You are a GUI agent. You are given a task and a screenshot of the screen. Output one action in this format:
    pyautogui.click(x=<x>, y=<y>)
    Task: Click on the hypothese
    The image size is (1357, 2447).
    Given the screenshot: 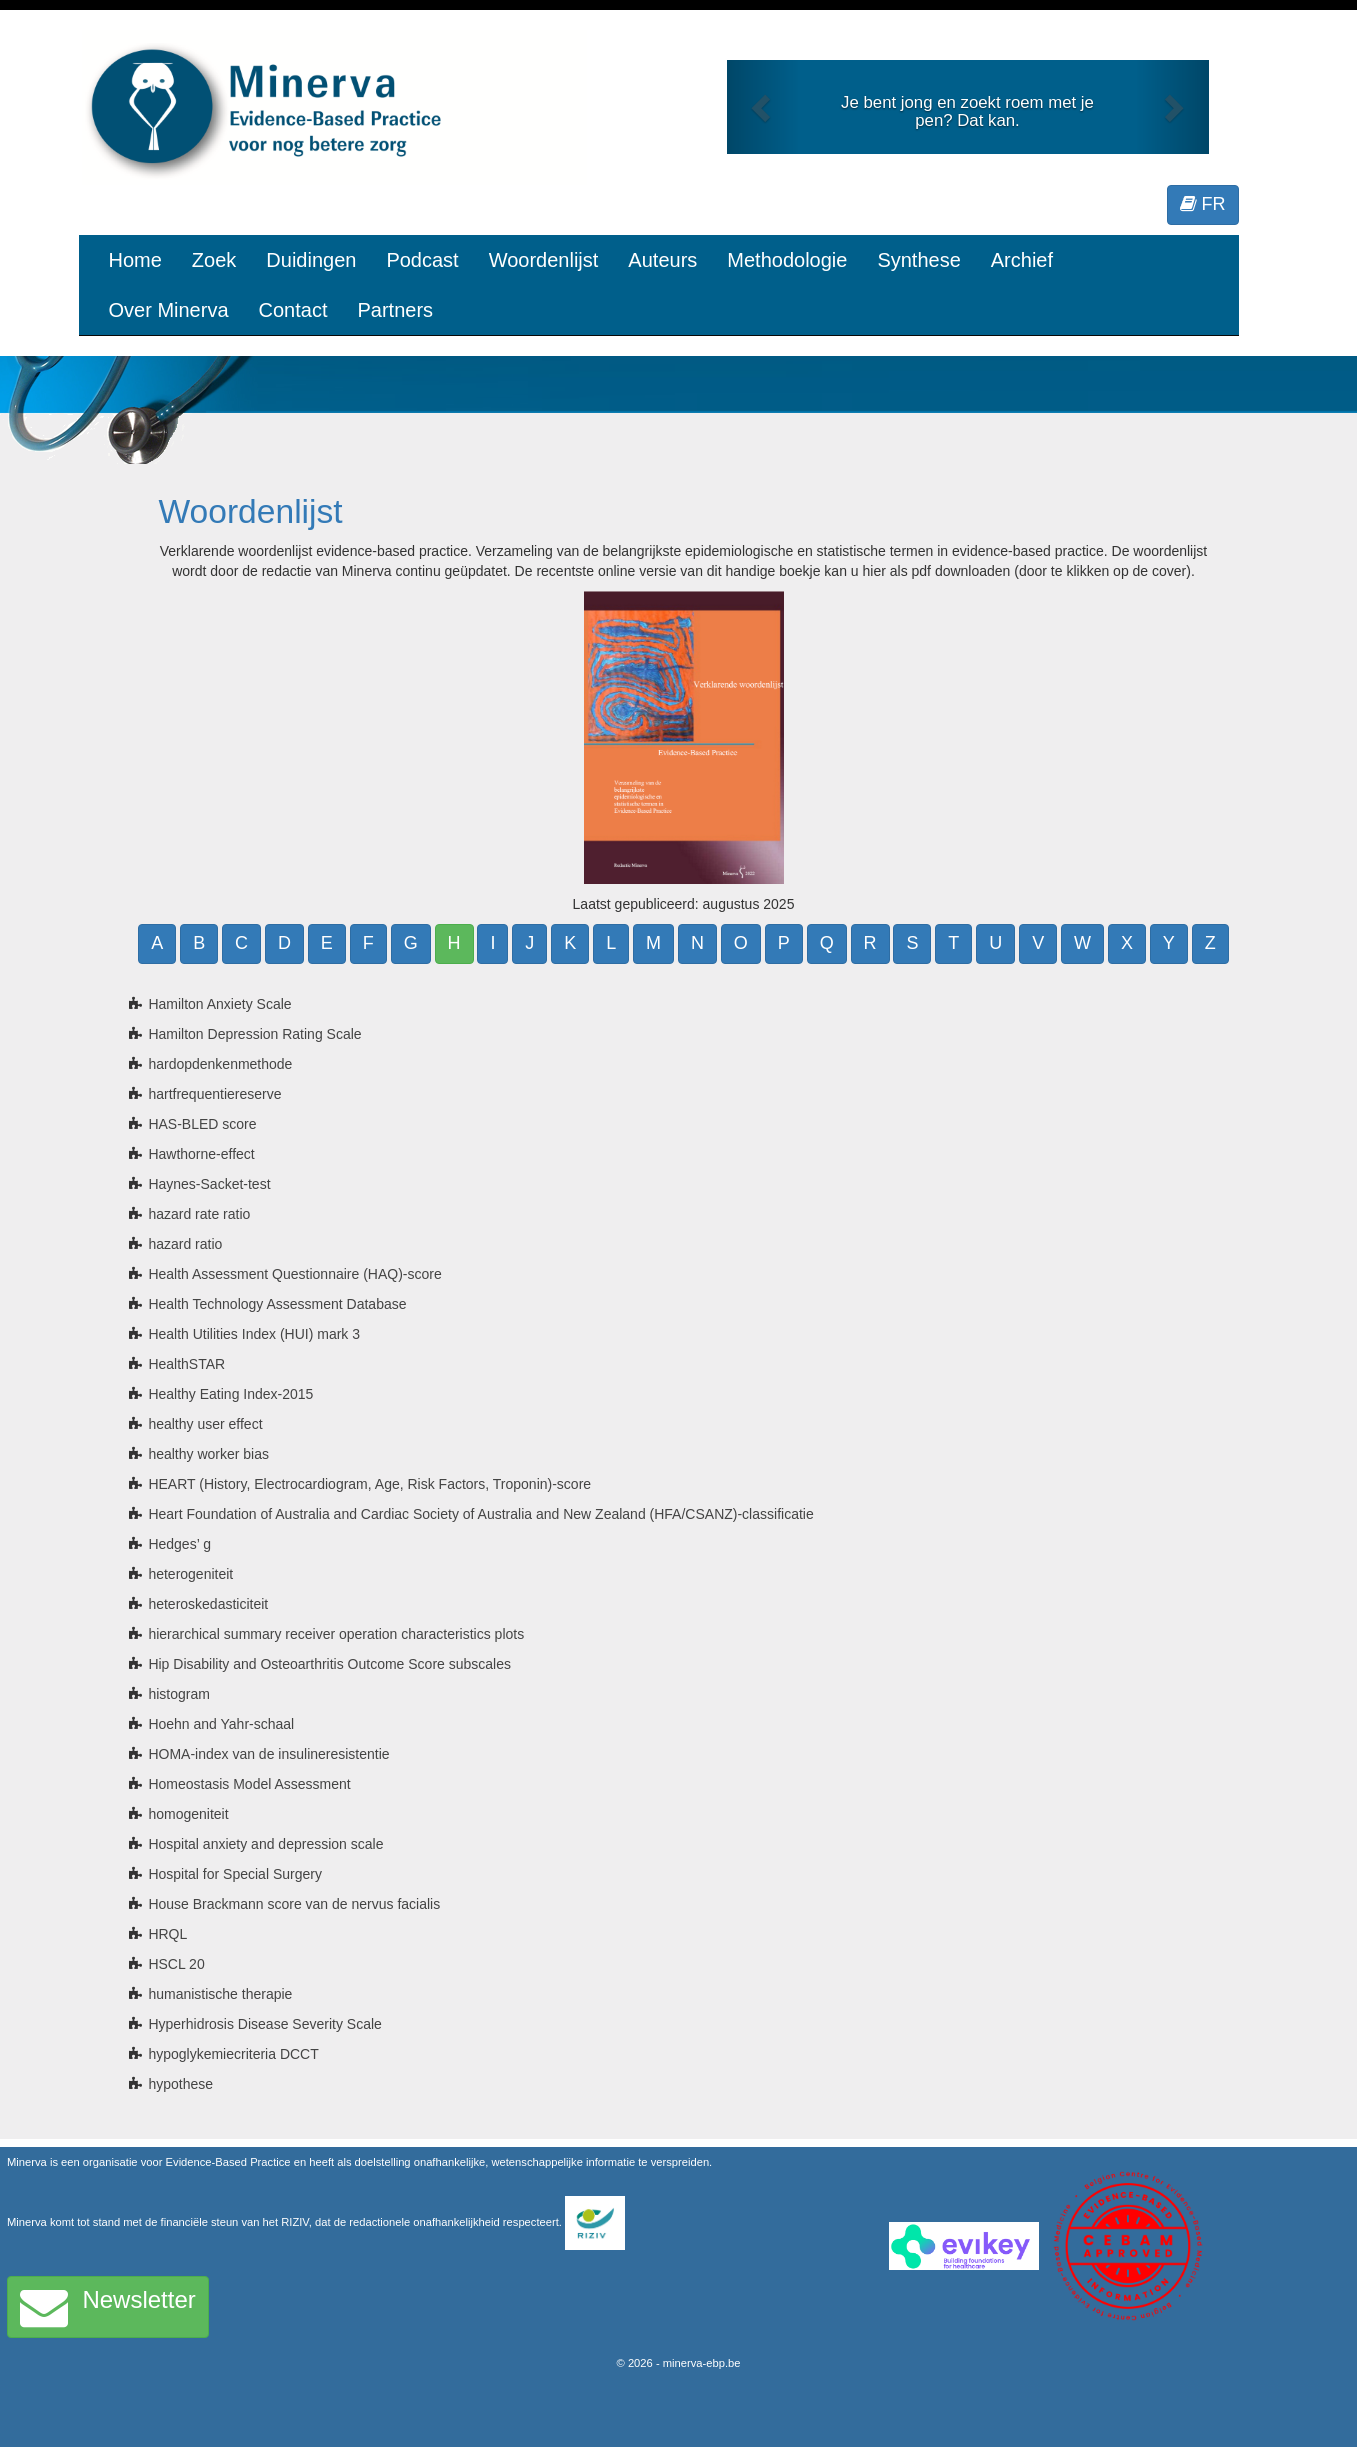 What is the action you would take?
    pyautogui.click(x=180, y=2084)
    